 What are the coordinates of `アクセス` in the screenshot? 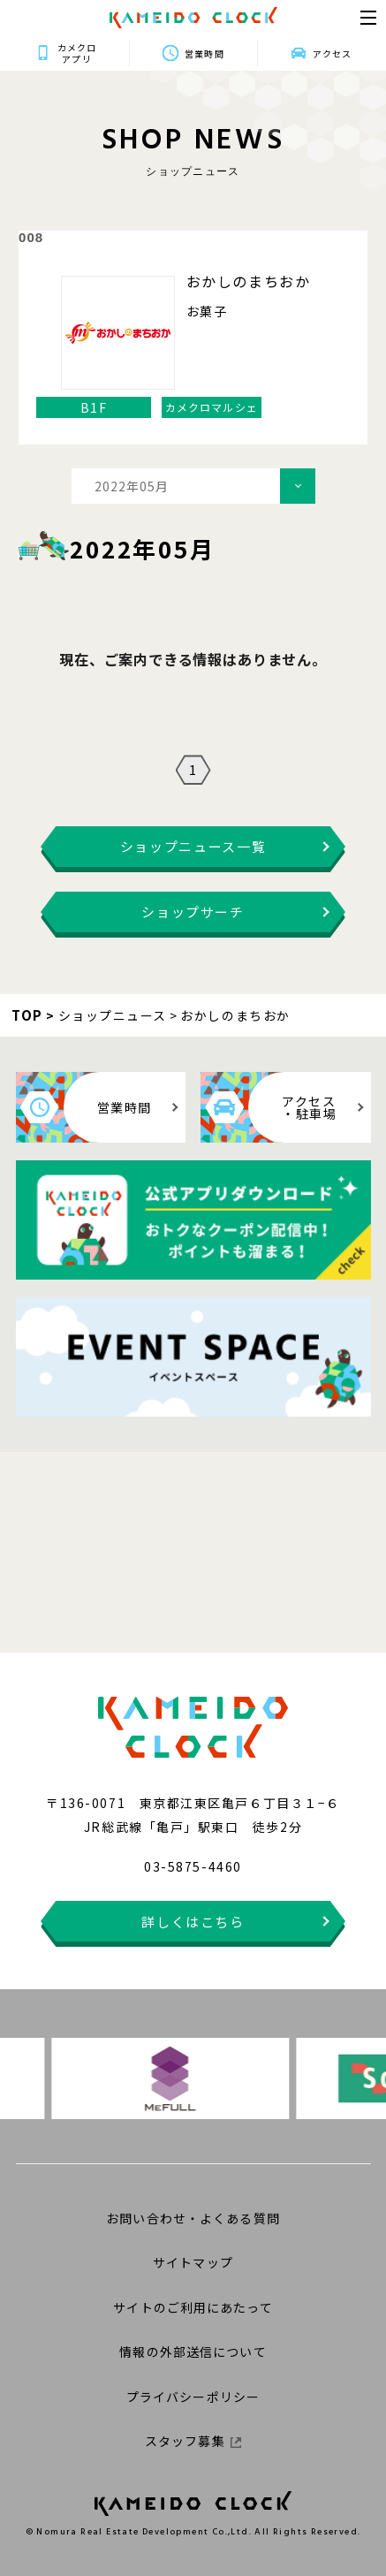 It's located at (332, 53).